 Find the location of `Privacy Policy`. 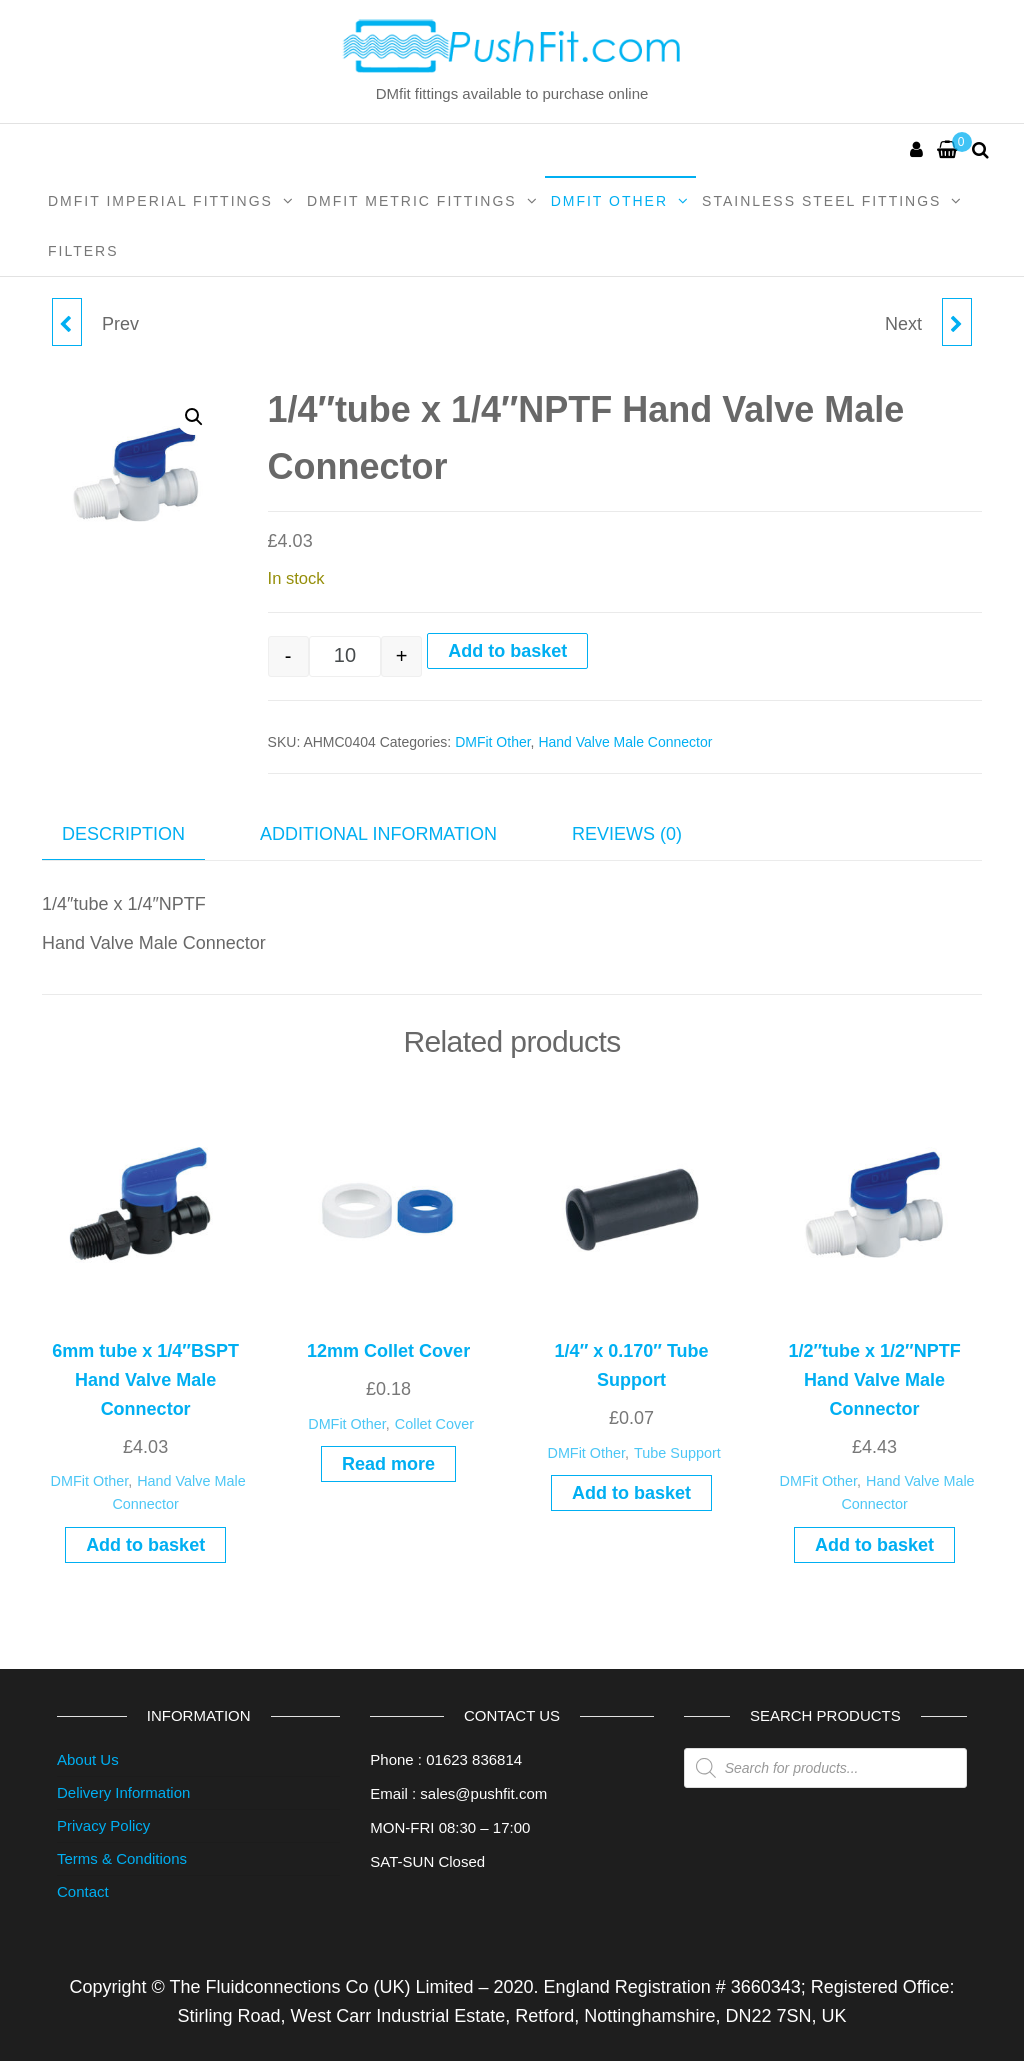

Privacy Policy is located at coordinates (103, 1825).